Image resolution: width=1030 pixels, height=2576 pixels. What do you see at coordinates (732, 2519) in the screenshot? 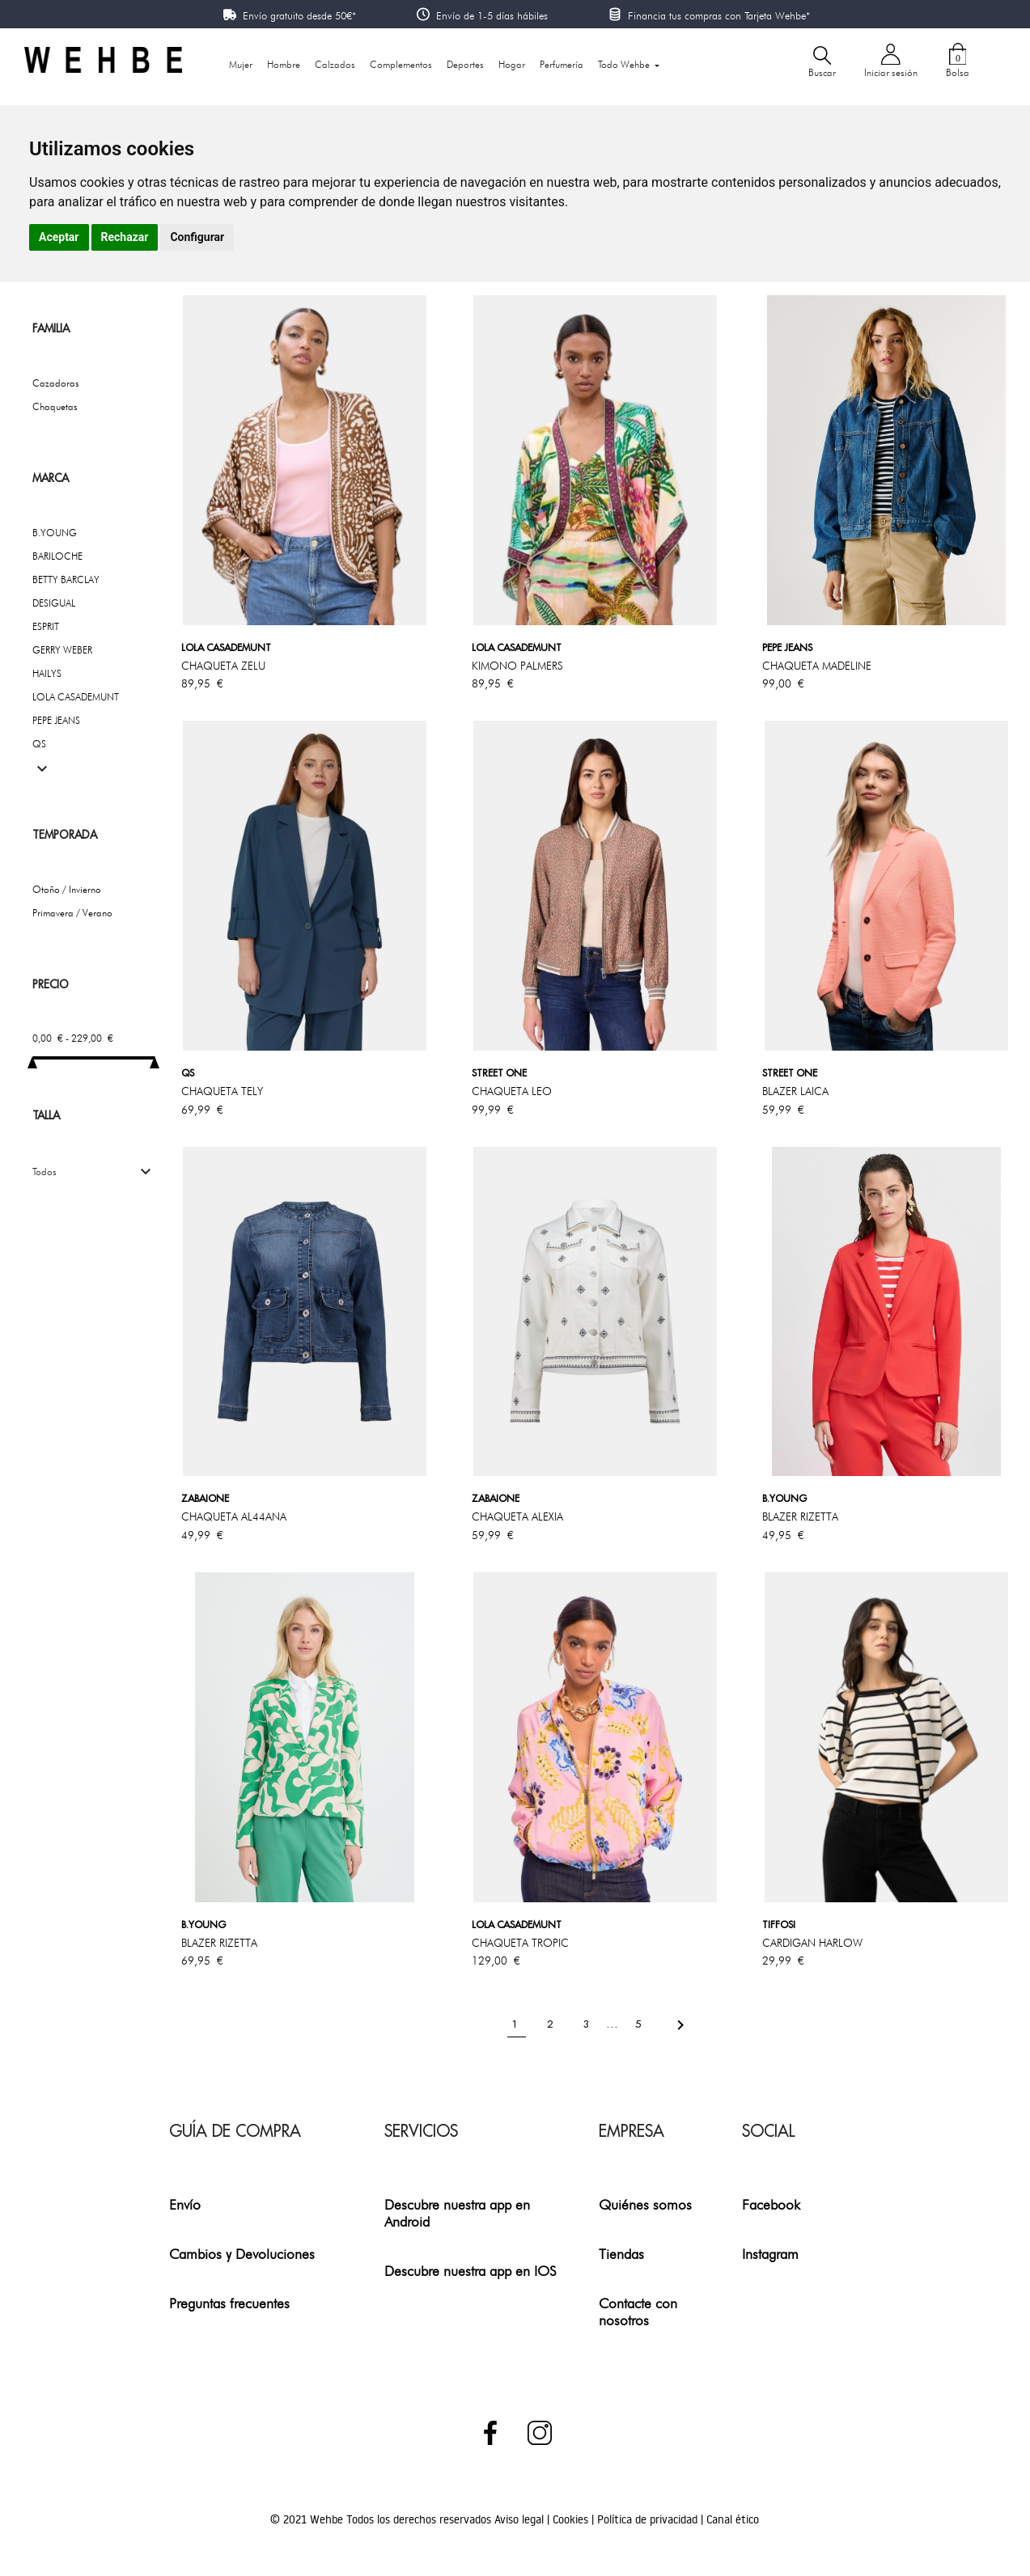
I see `Canal ético` at bounding box center [732, 2519].